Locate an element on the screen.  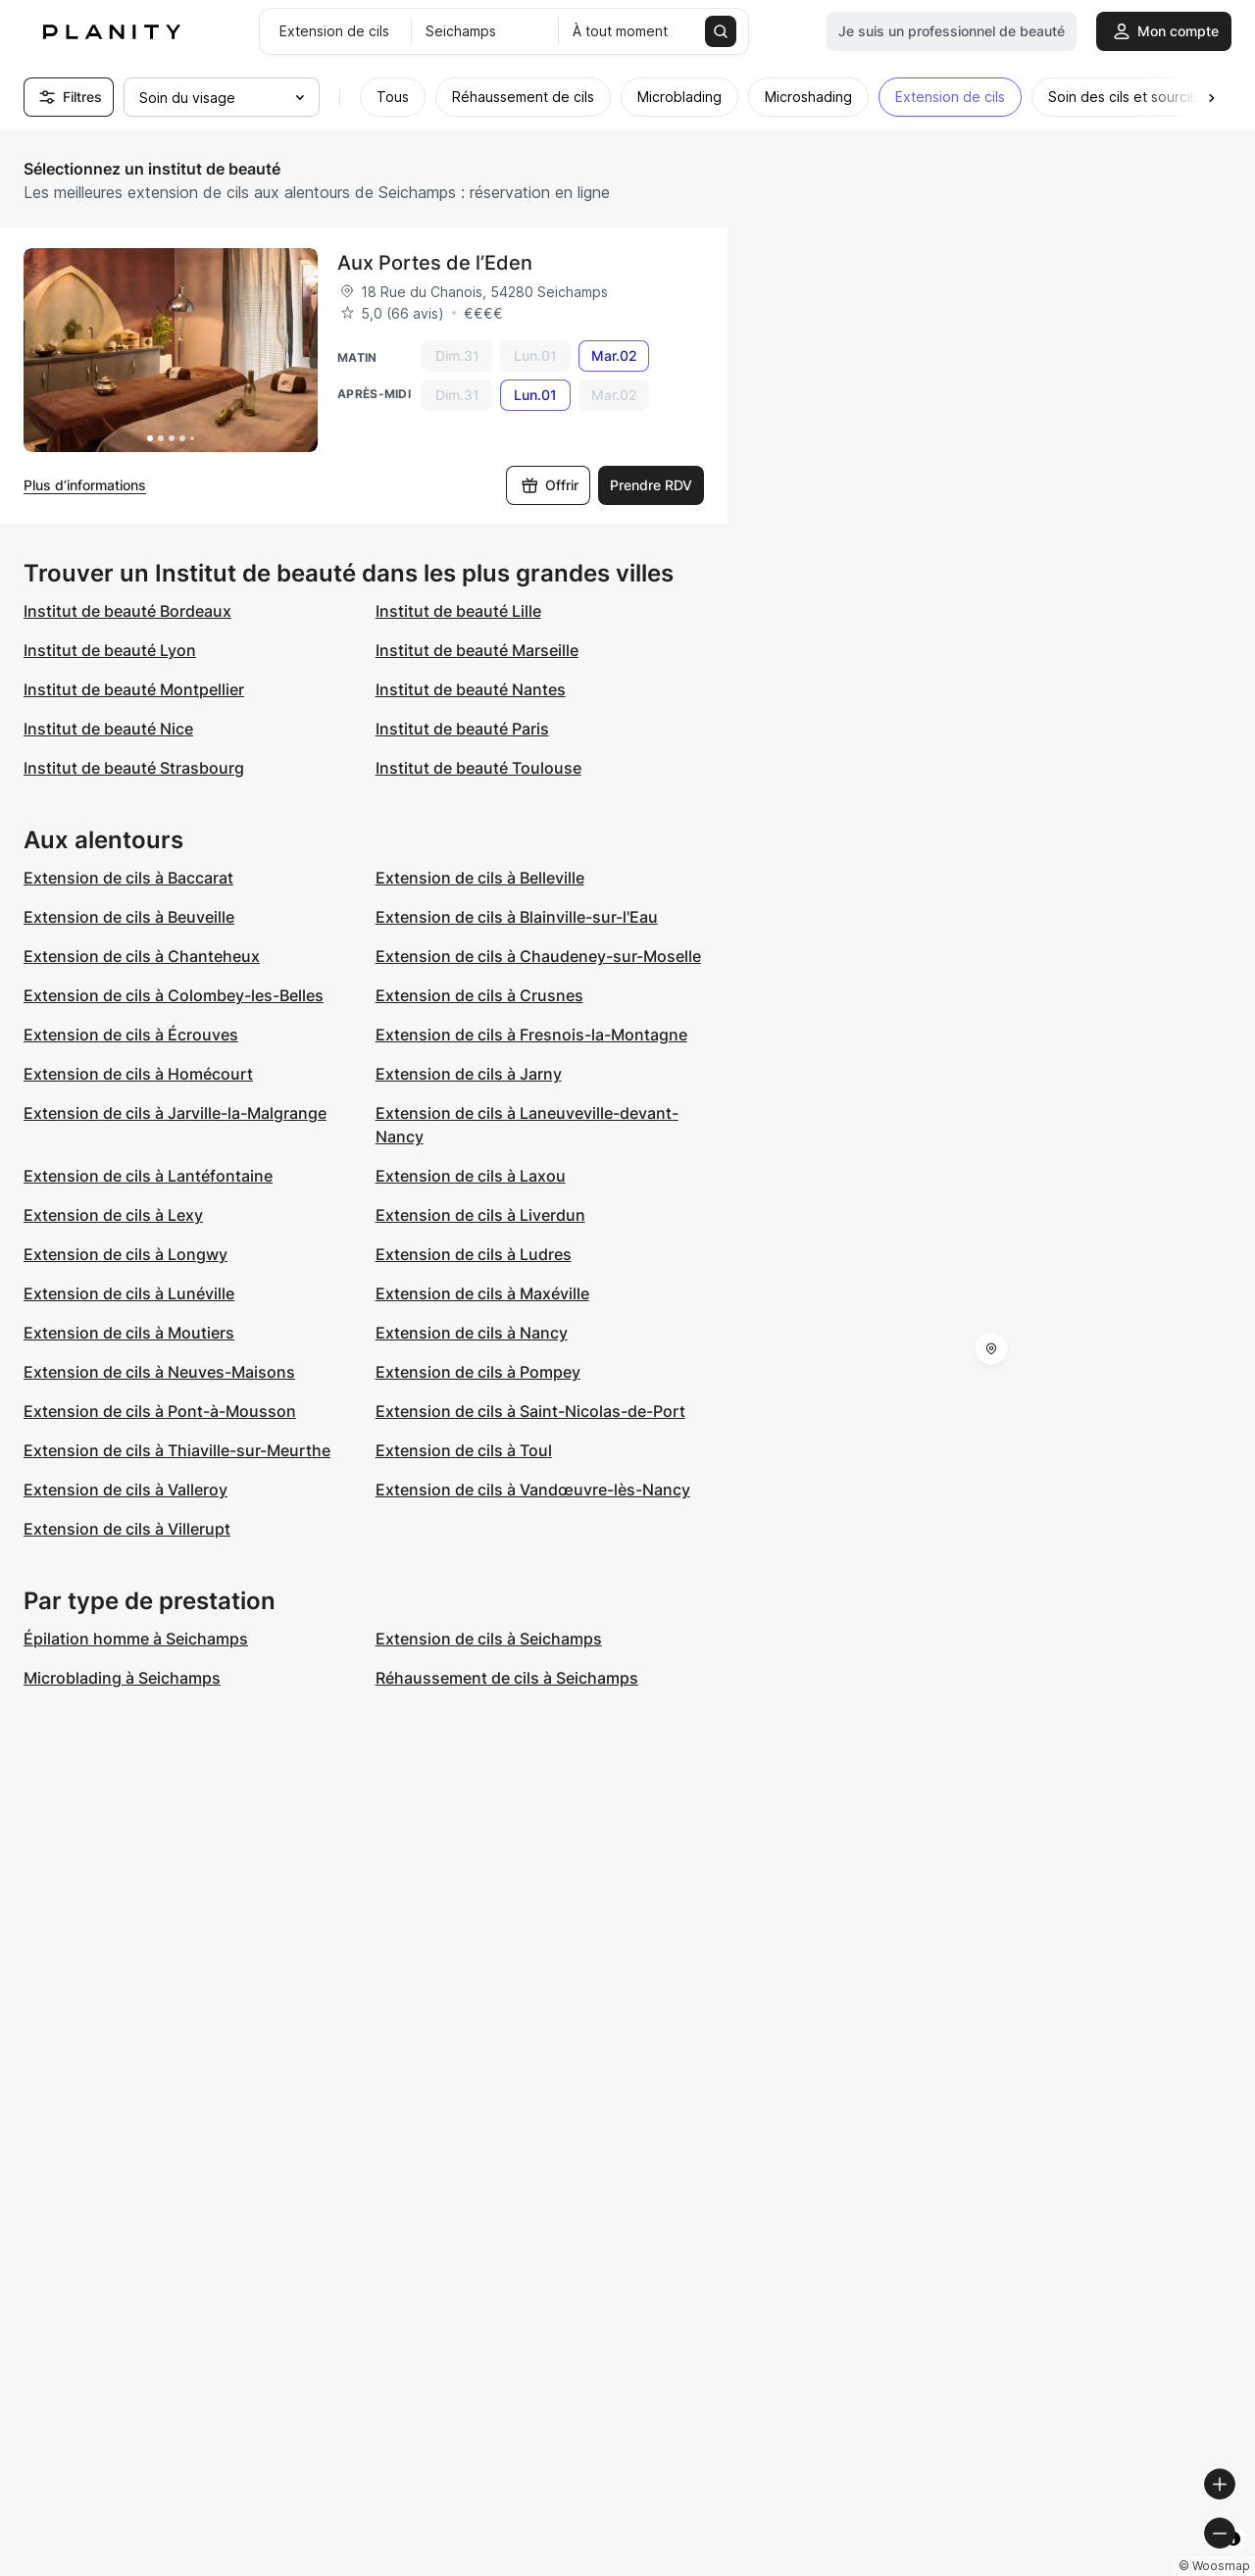
Institut de beauté Nantes is located at coordinates (471, 689).